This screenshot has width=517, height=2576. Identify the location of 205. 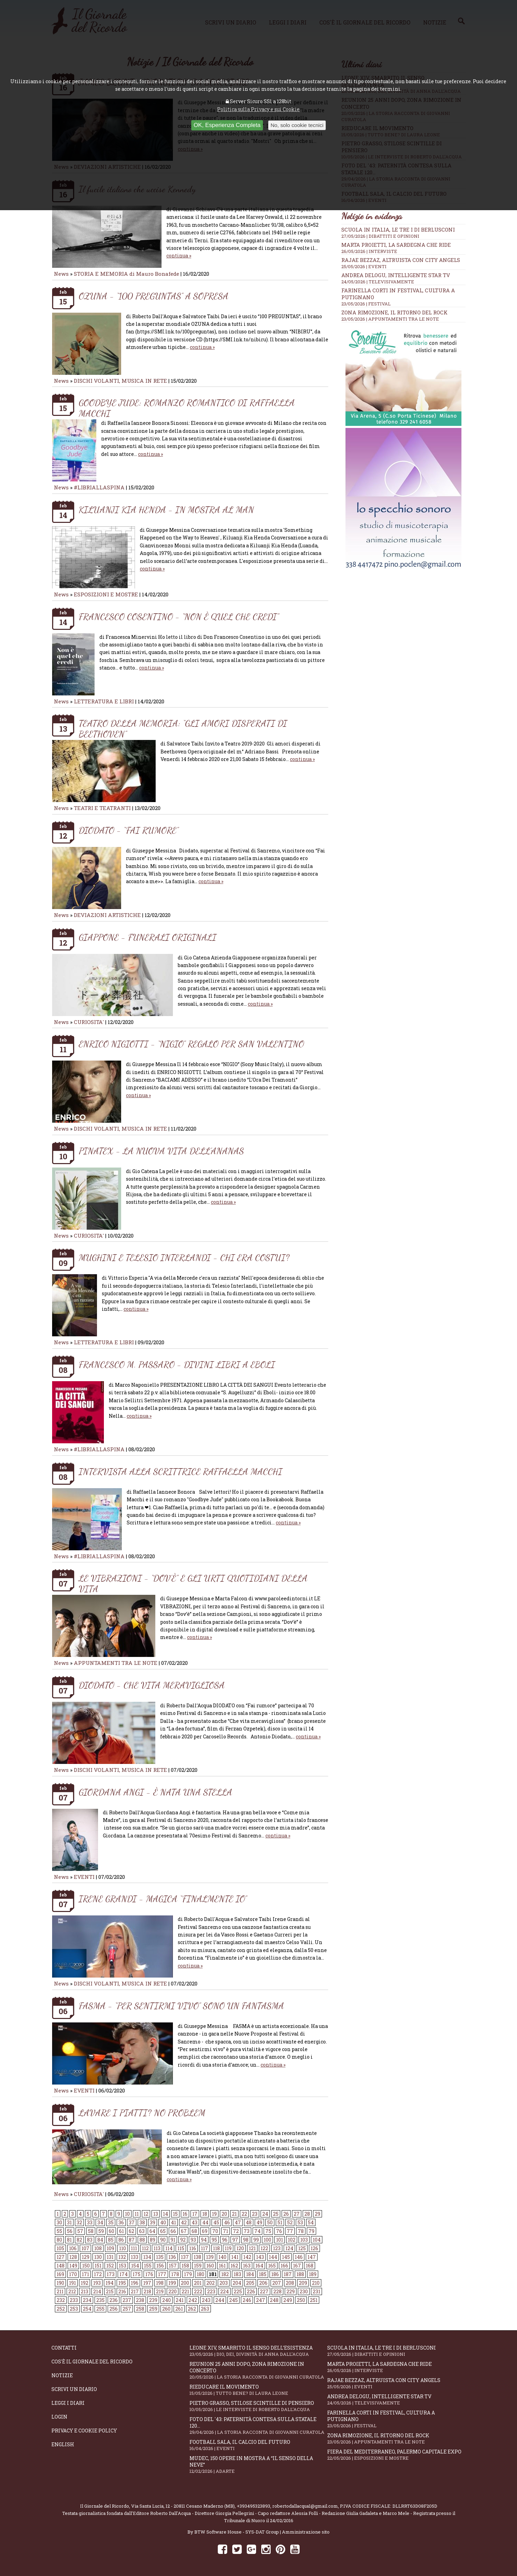
(250, 2283).